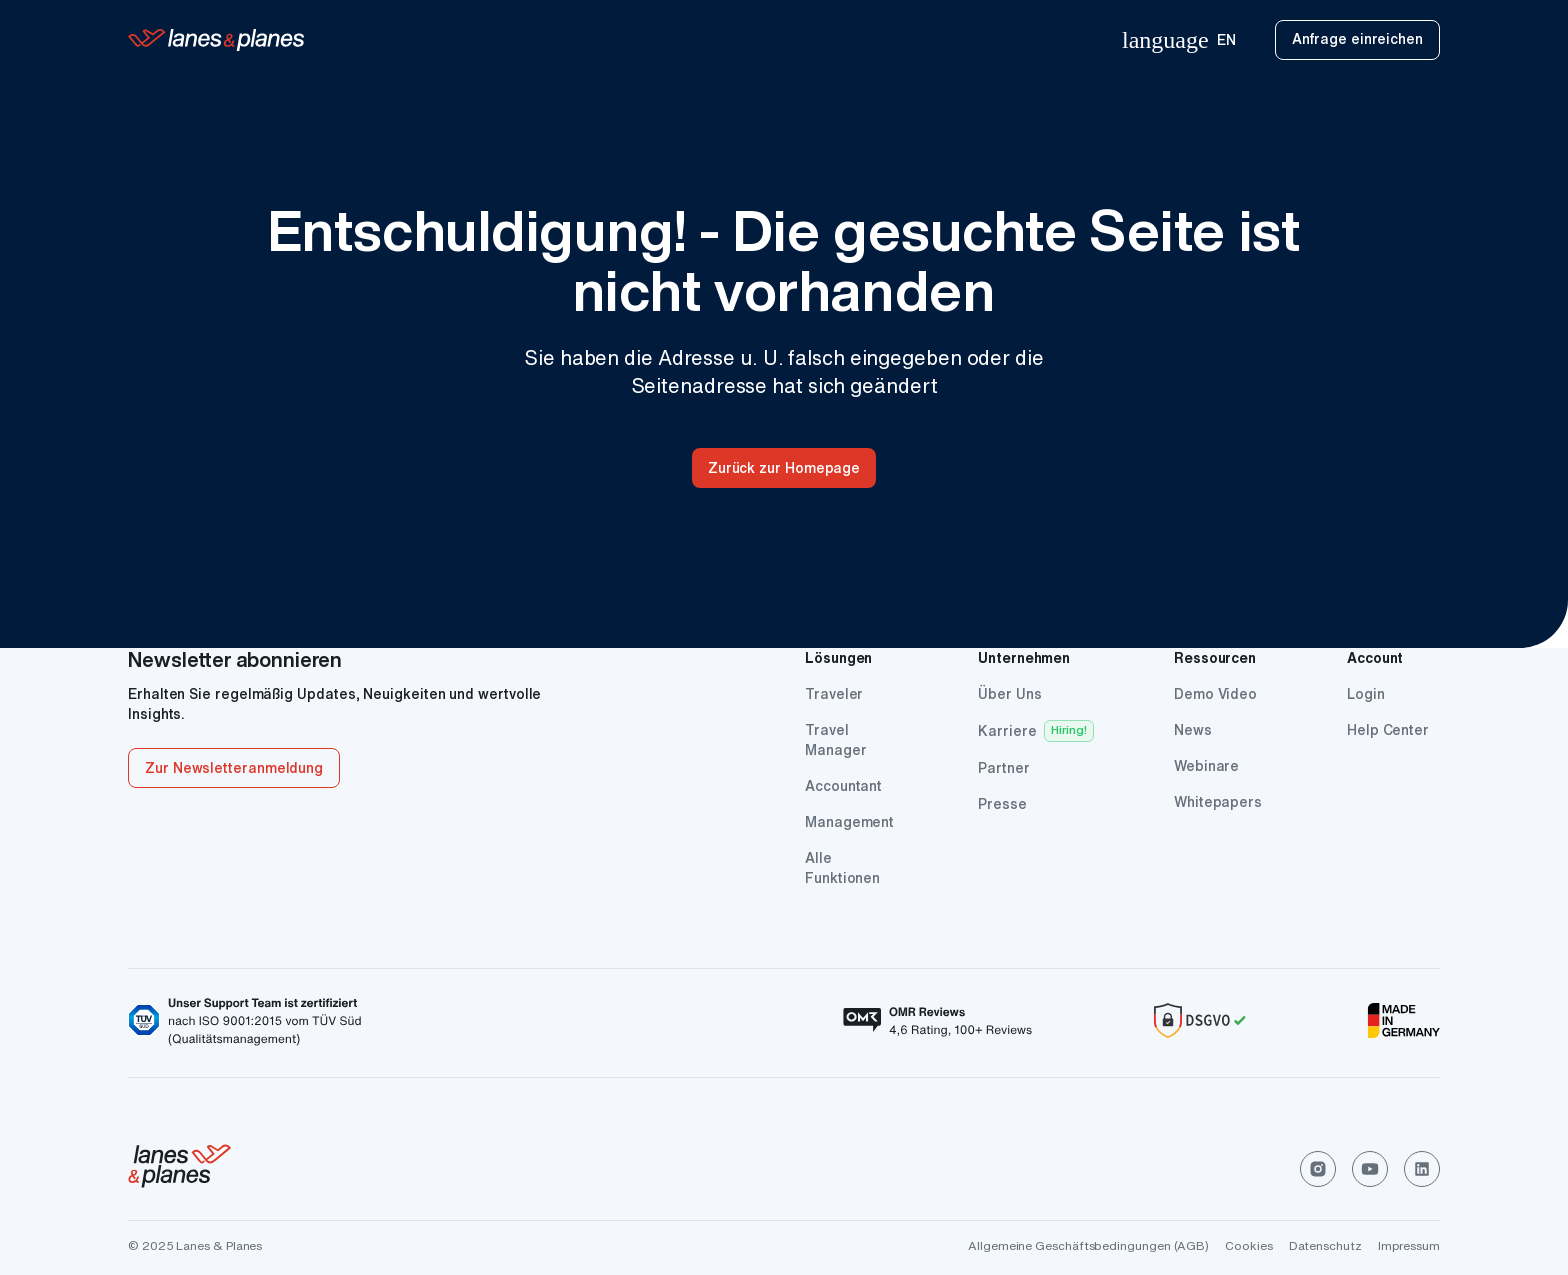  What do you see at coordinates (834, 694) in the screenshot?
I see `Traveler` at bounding box center [834, 694].